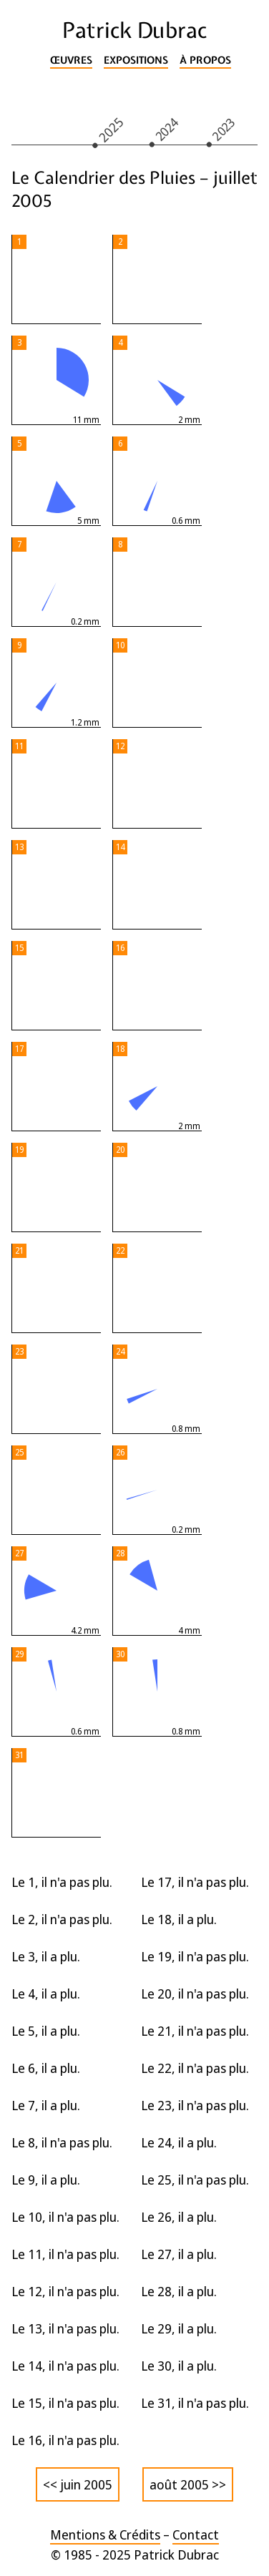  I want to click on À propos, so click(205, 60).